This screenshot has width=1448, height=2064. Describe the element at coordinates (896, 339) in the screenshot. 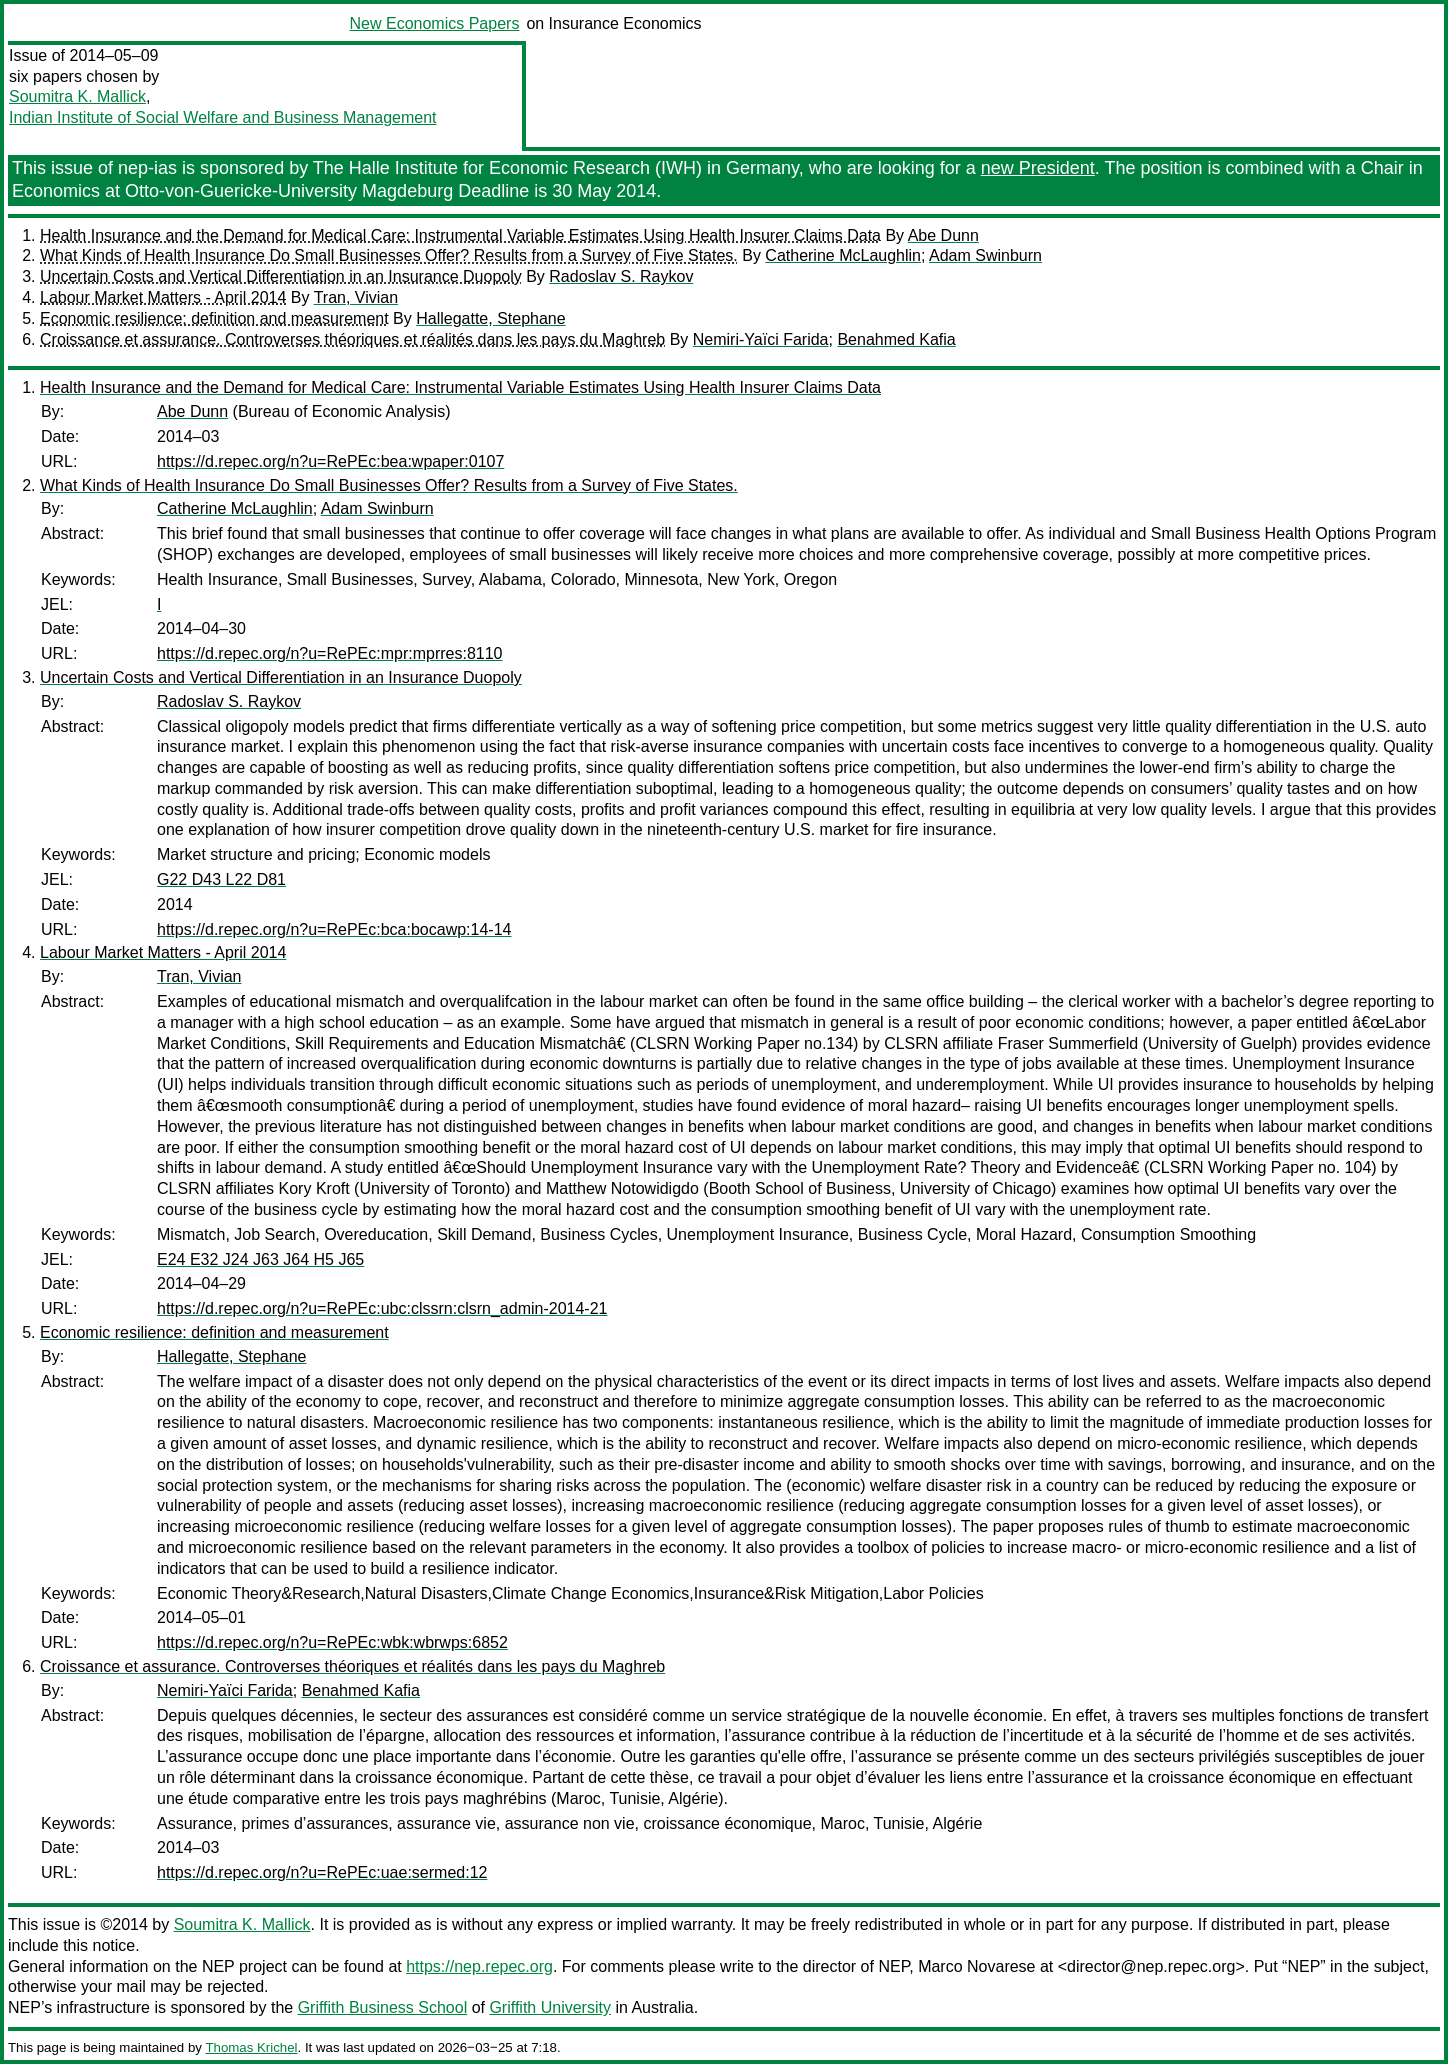

I see `Benahmed Kafia` at that location.